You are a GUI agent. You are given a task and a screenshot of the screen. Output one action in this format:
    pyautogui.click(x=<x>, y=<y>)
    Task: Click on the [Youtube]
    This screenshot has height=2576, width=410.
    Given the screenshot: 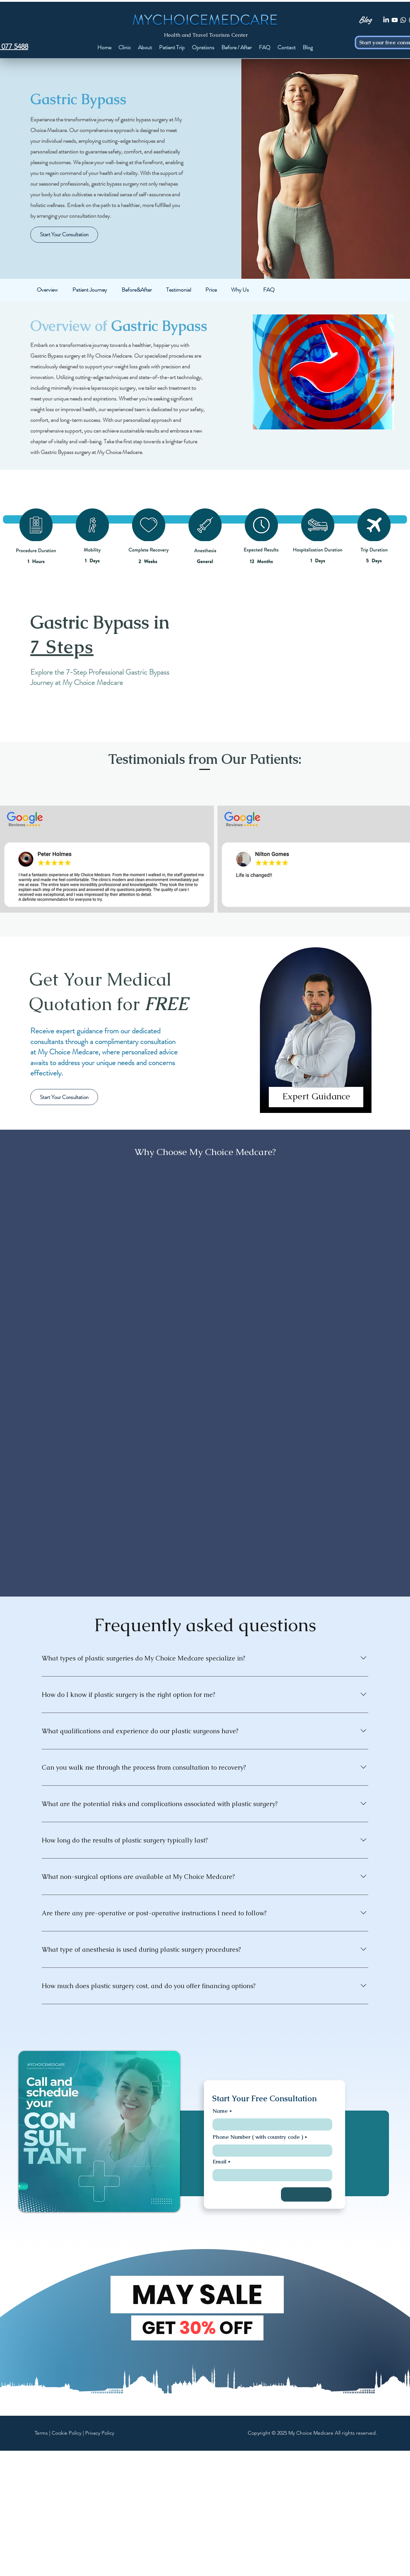 What is the action you would take?
    pyautogui.click(x=394, y=20)
    